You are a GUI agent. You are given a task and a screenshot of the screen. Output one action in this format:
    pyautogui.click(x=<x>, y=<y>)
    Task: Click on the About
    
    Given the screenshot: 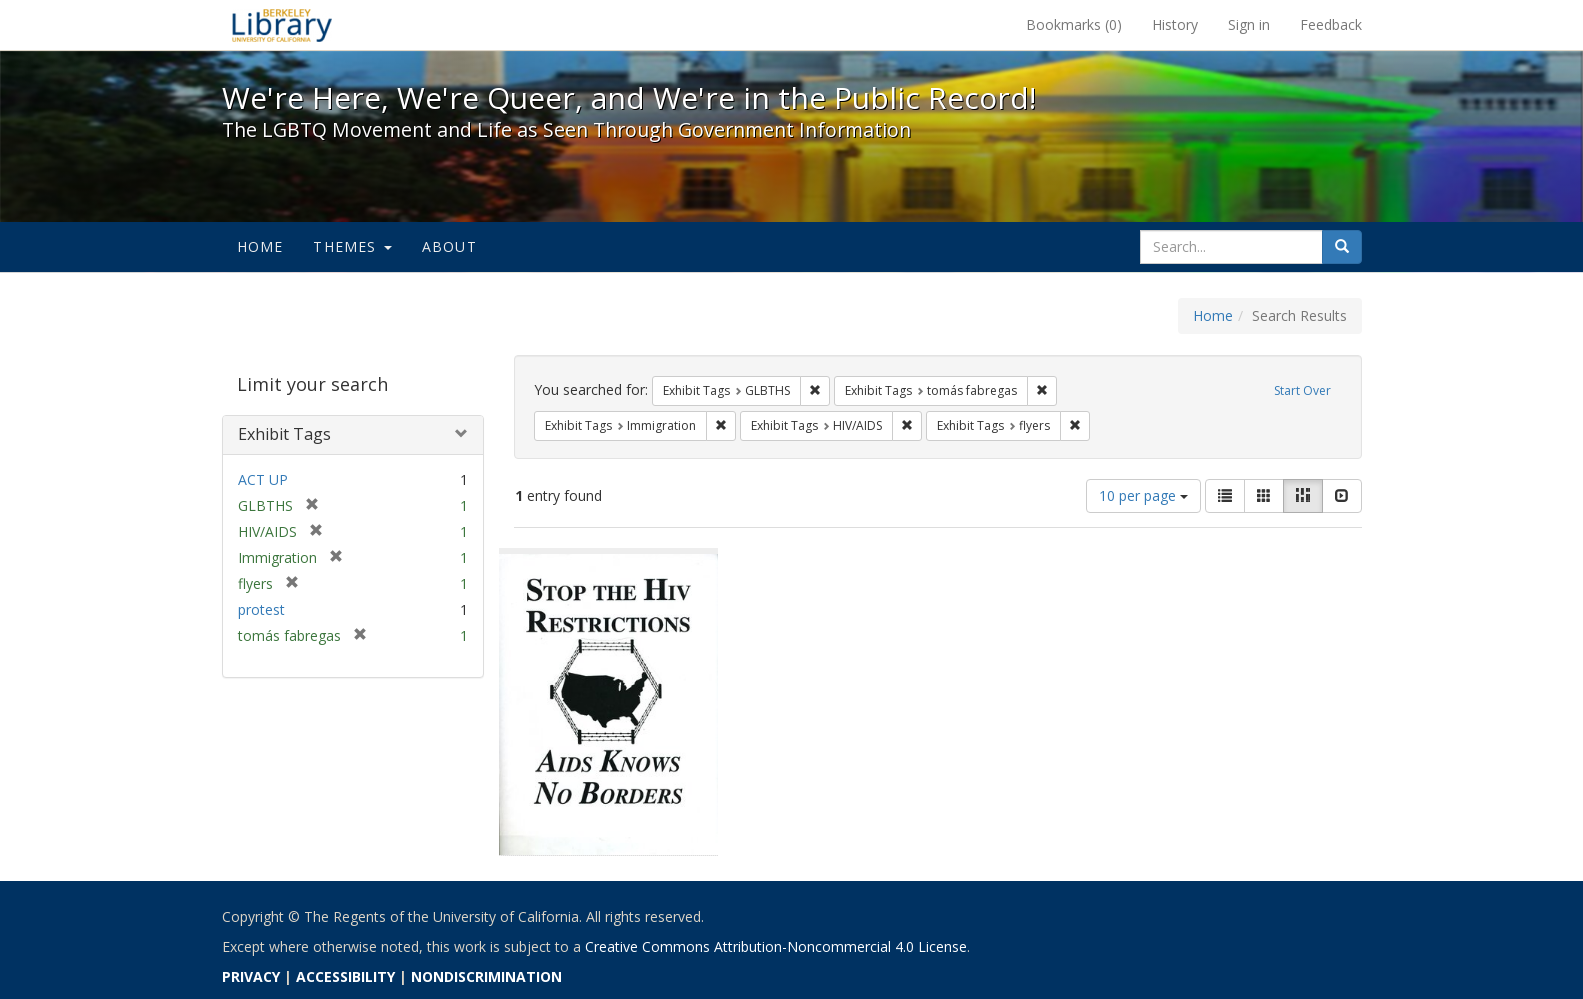 What is the action you would take?
    pyautogui.click(x=449, y=246)
    